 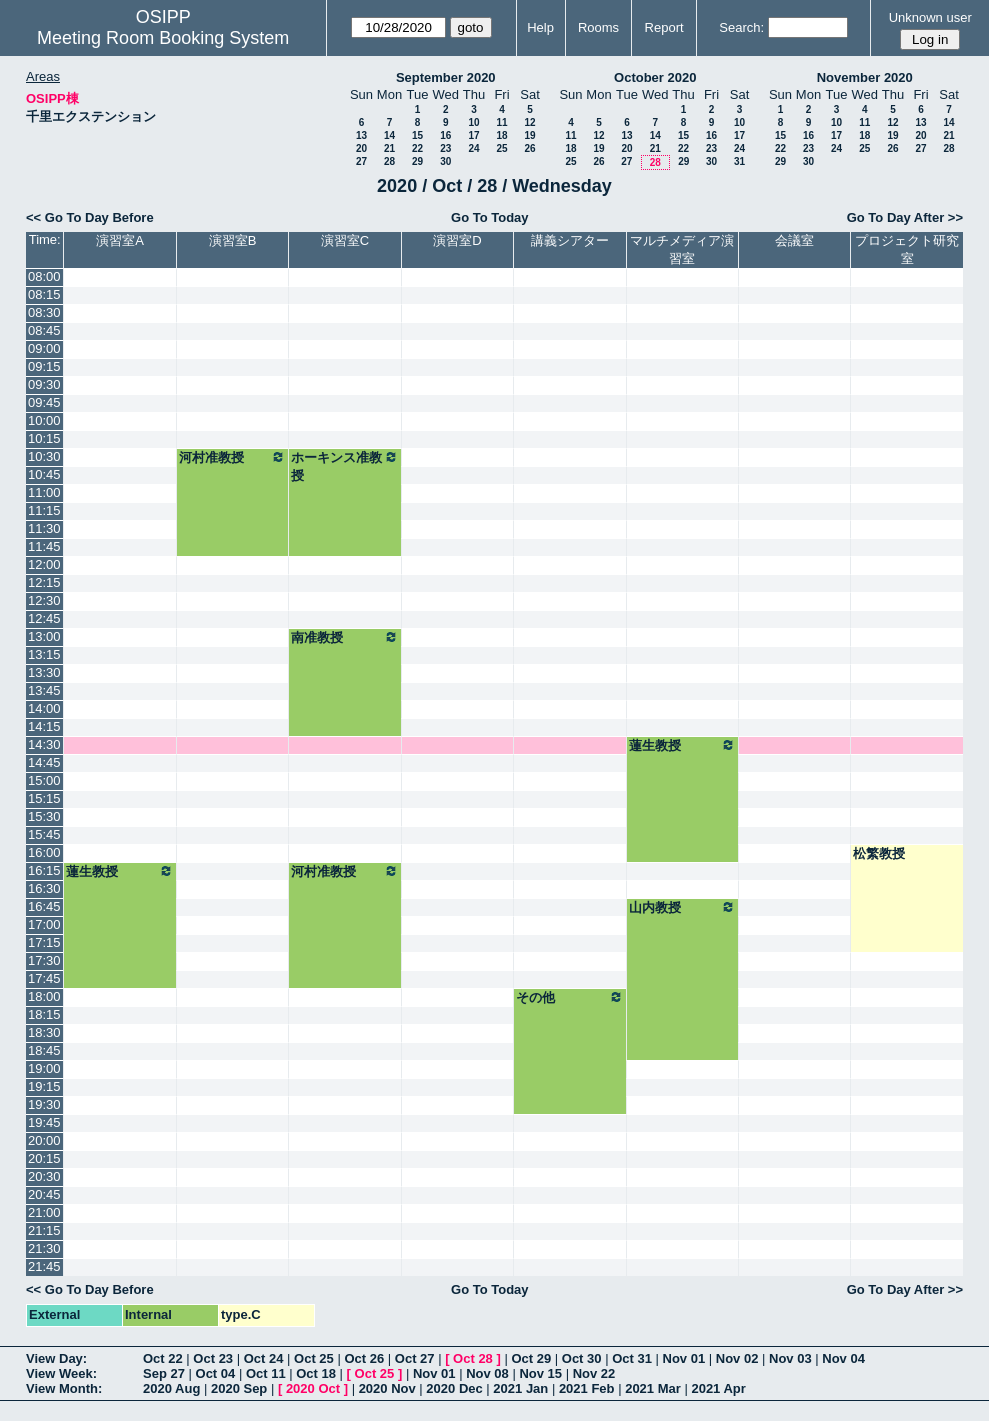 What do you see at coordinates (44, 1158) in the screenshot?
I see `20:15` at bounding box center [44, 1158].